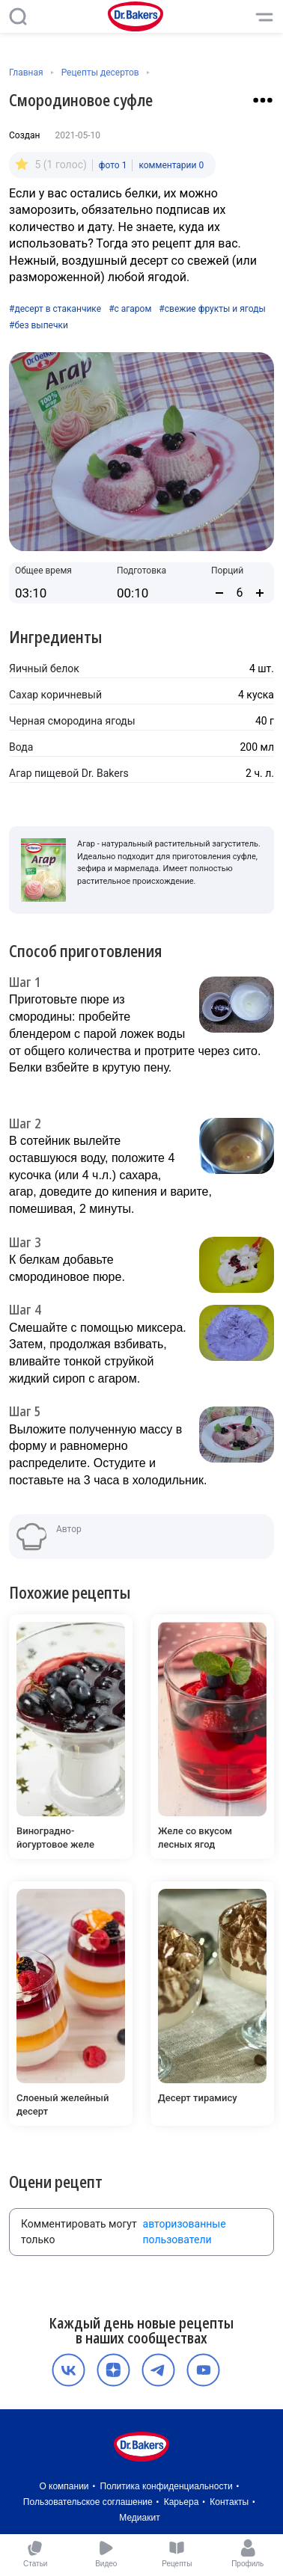 The height and width of the screenshot is (2576, 283). What do you see at coordinates (263, 100) in the screenshot?
I see `[Взаимодействие с рецептом]` at bounding box center [263, 100].